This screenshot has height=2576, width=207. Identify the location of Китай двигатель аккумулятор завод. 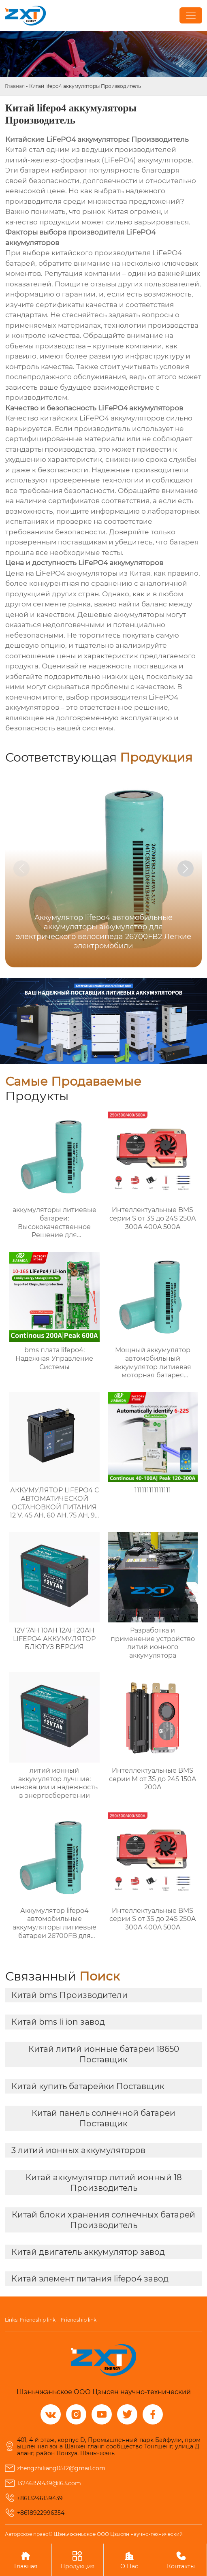
(88, 2252).